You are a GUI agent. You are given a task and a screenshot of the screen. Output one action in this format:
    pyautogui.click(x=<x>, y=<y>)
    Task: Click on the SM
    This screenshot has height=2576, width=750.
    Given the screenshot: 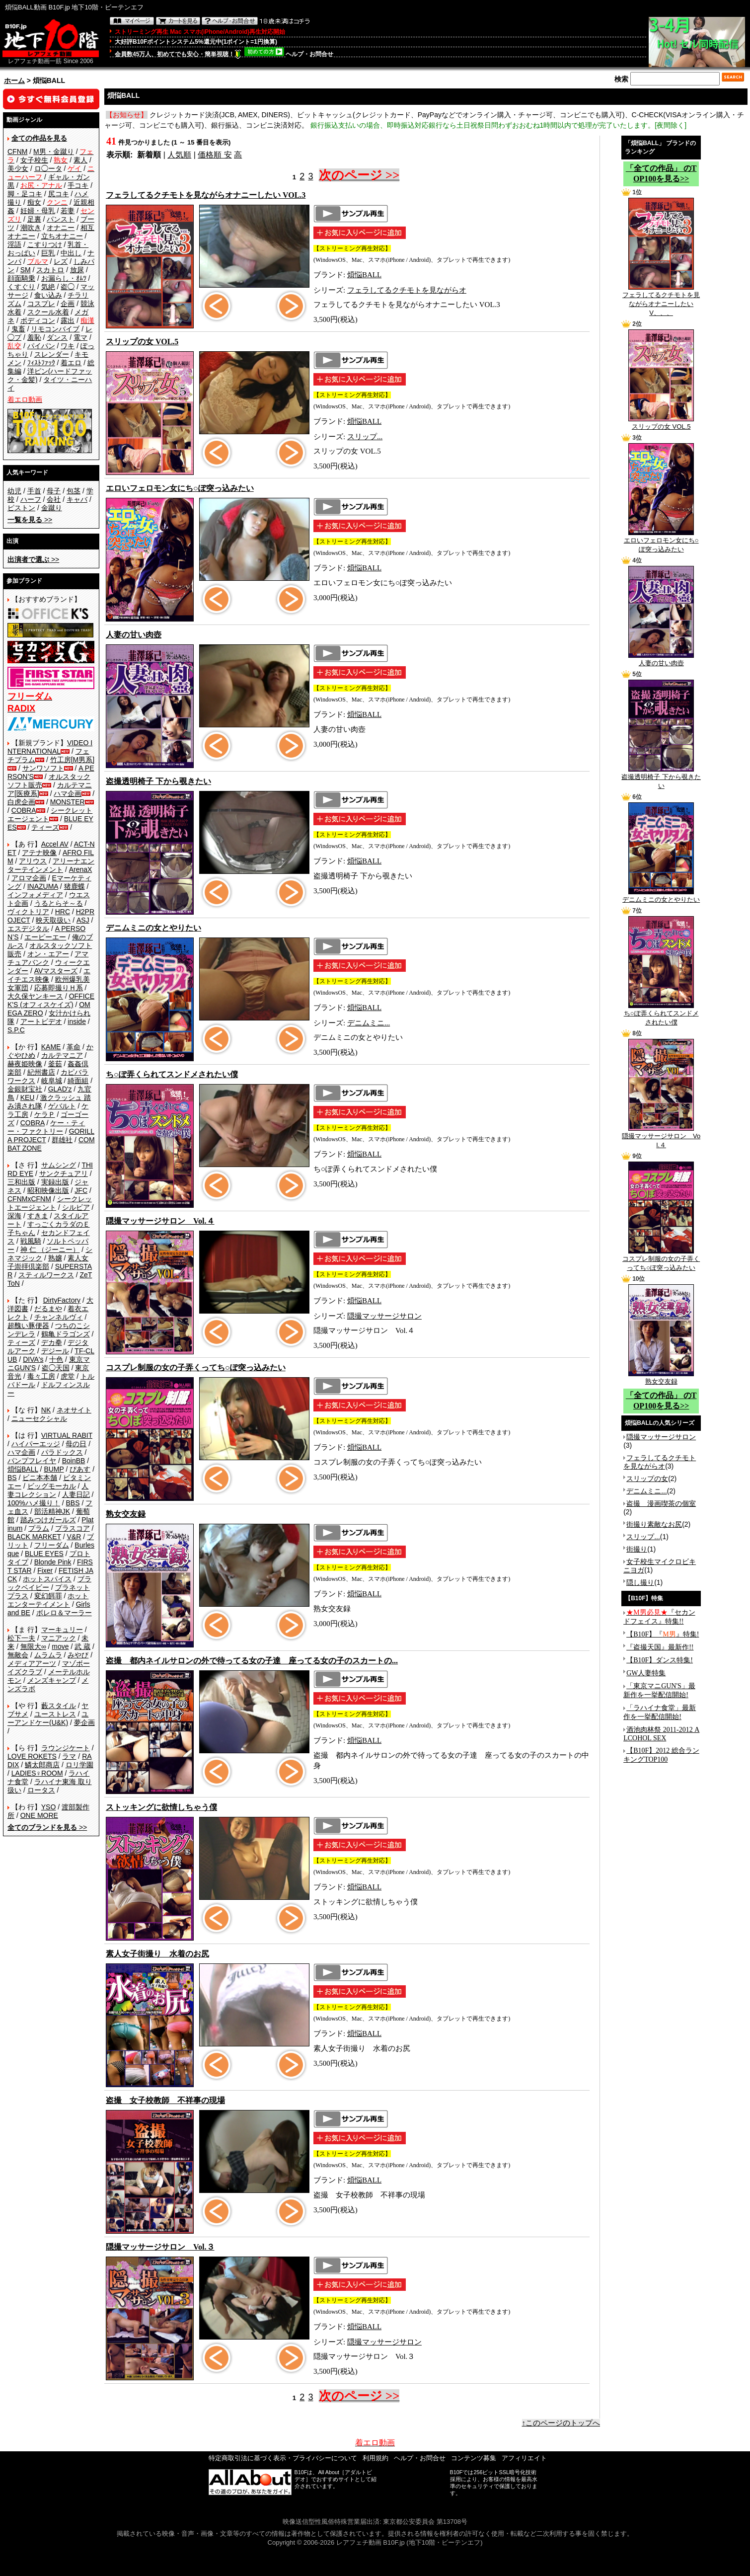 What is the action you would take?
    pyautogui.click(x=25, y=270)
    